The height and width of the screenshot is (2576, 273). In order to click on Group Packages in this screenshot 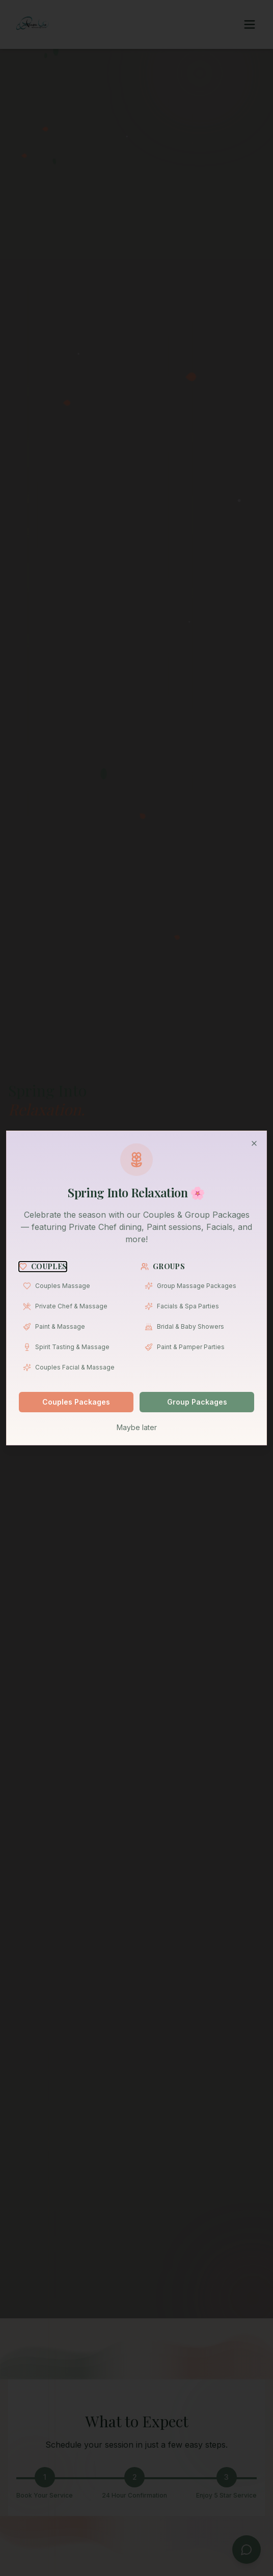, I will do `click(197, 1401)`.